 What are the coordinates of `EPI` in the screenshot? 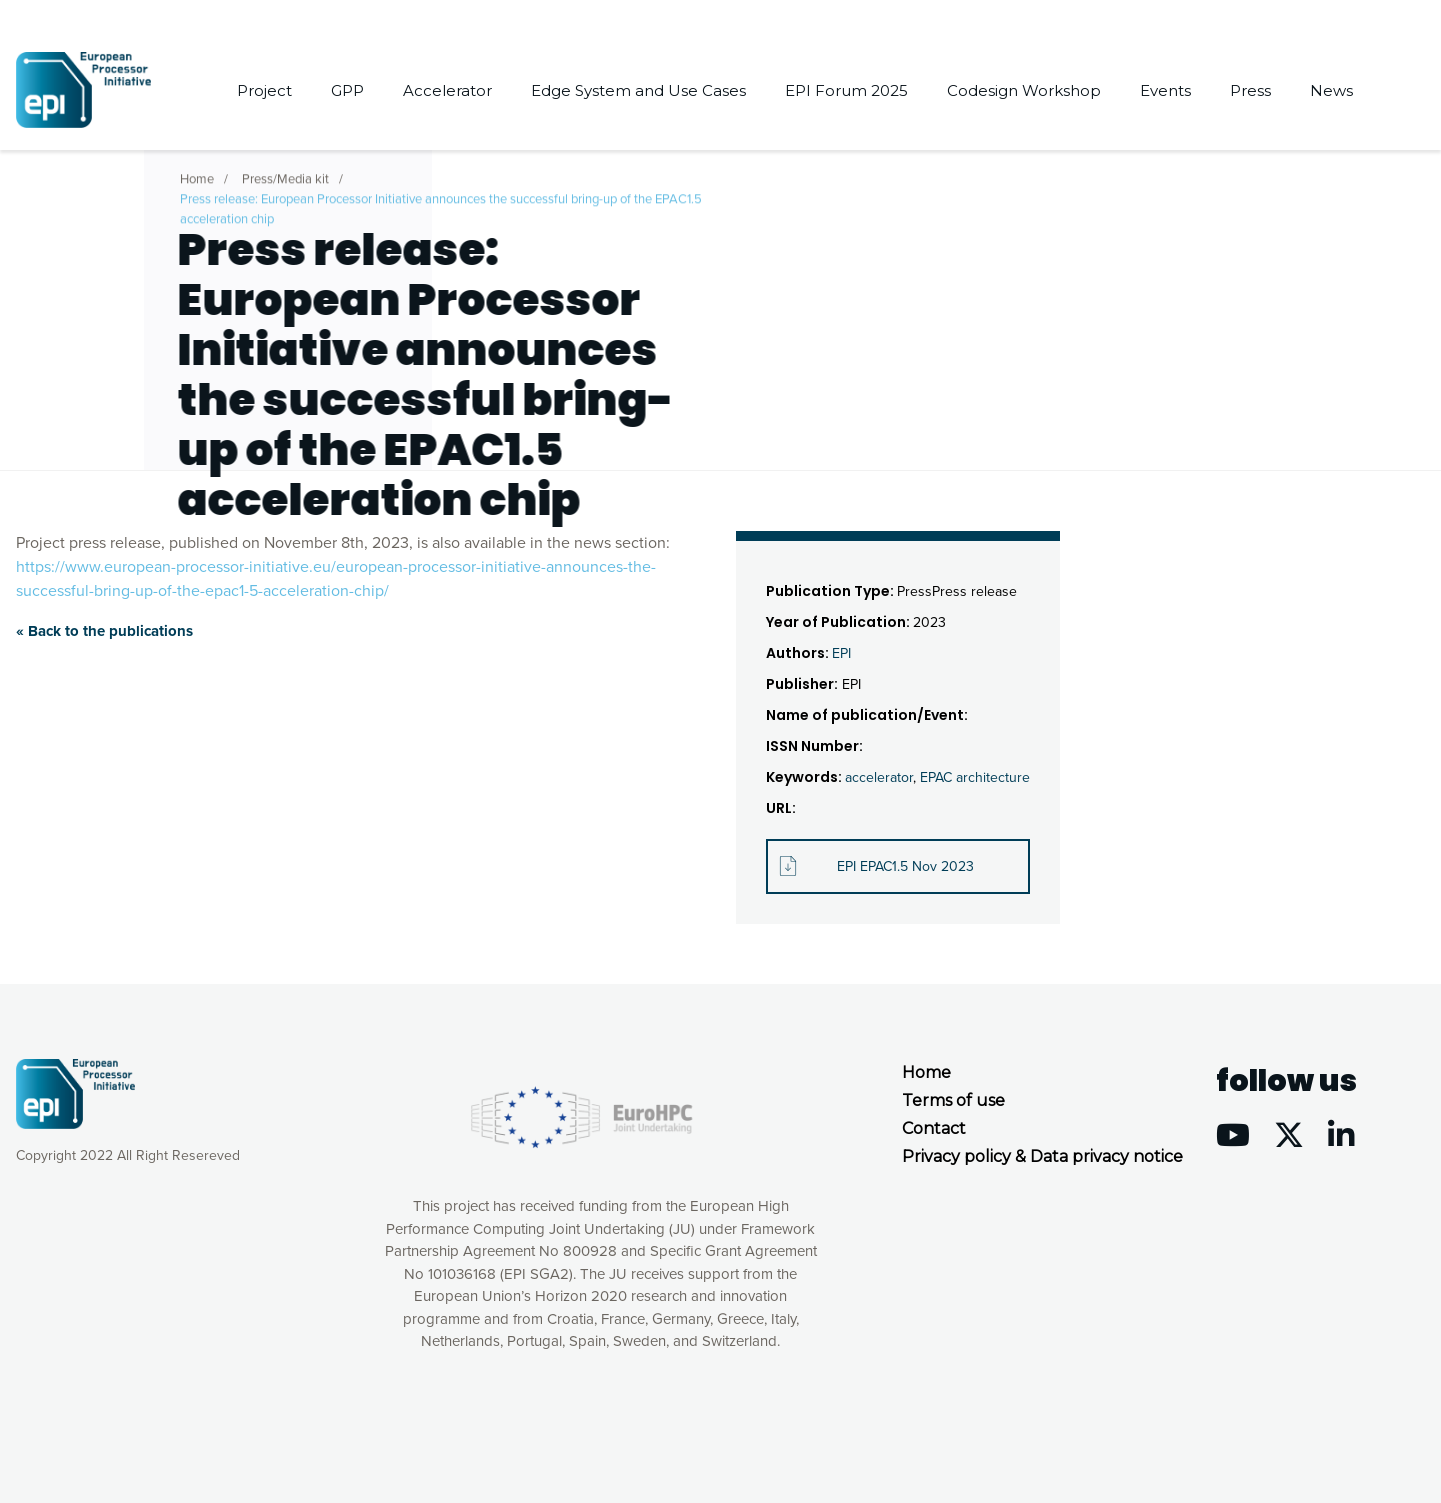 It's located at (841, 653).